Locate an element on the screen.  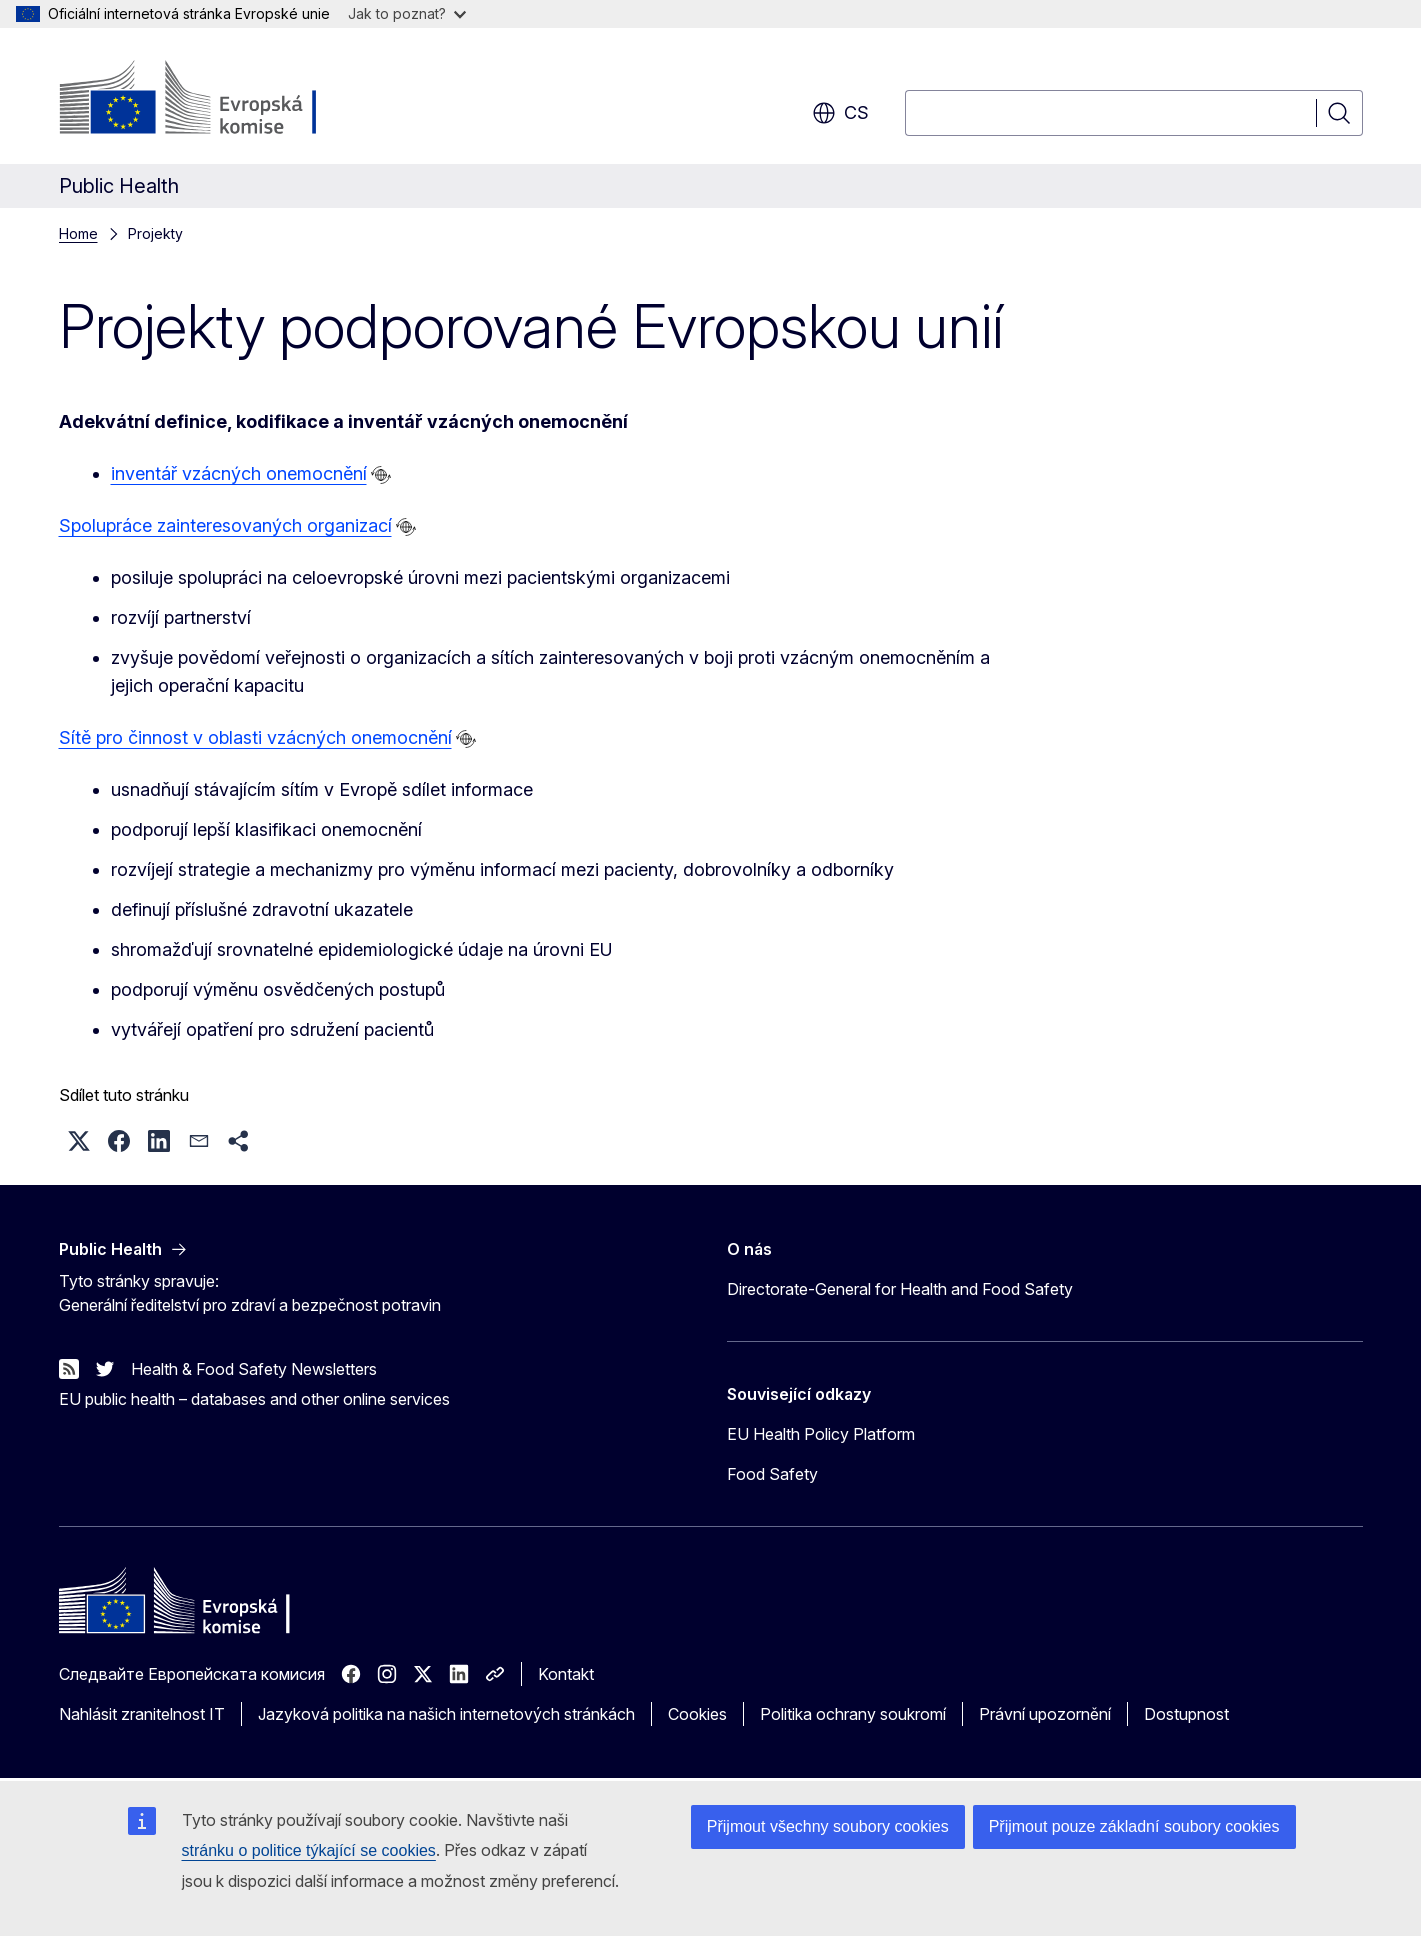
Directorate-General for Health and Food Safety is located at coordinates (900, 1289).